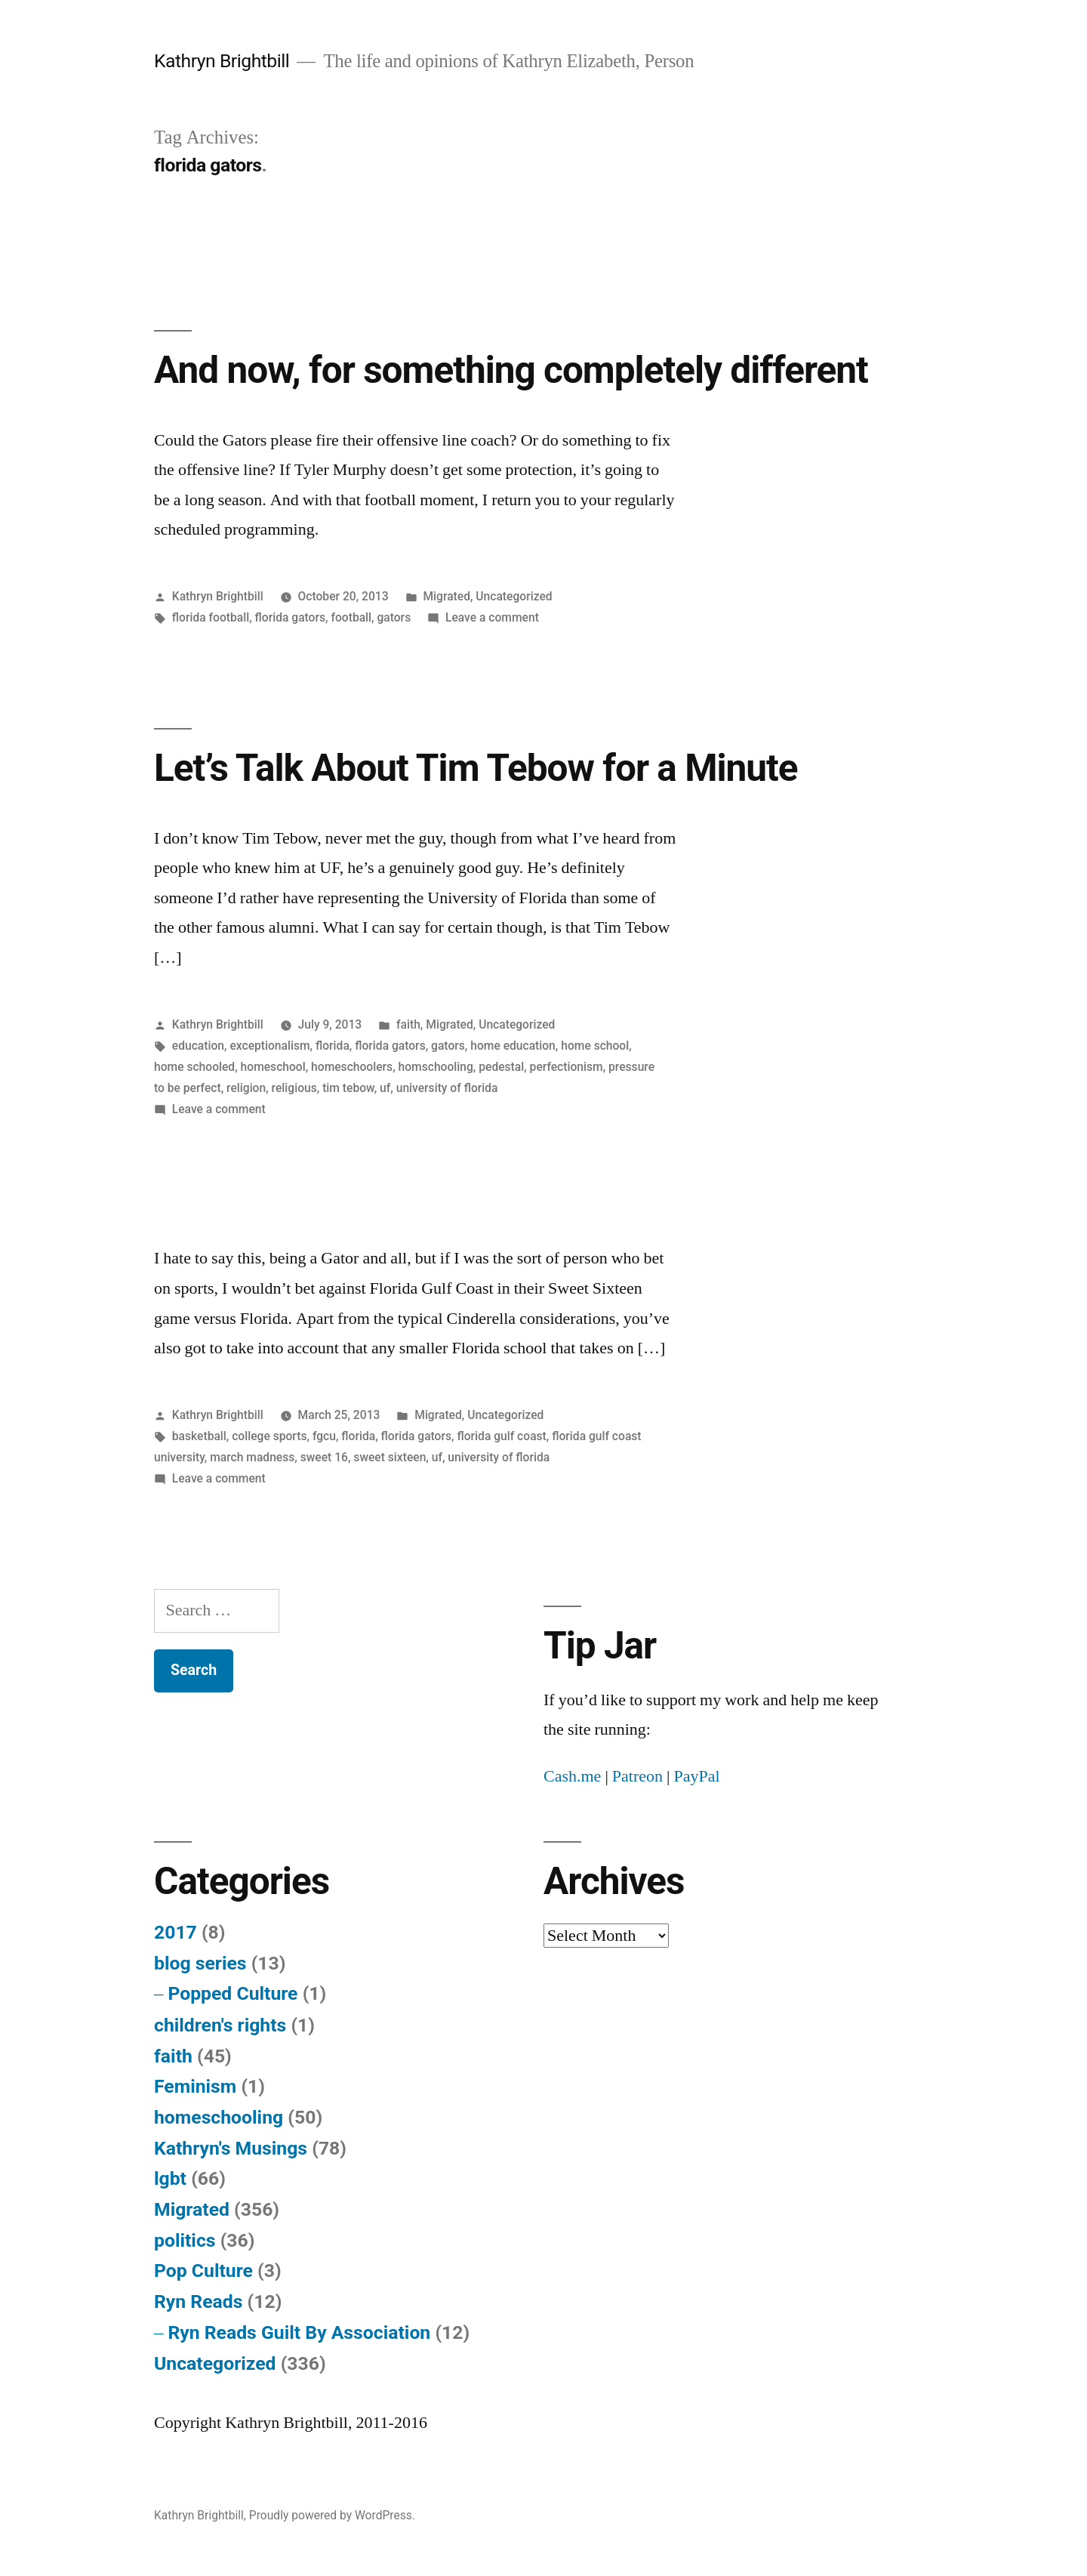 This screenshot has height=2576, width=1087. Describe the element at coordinates (351, 617) in the screenshot. I see `football` at that location.